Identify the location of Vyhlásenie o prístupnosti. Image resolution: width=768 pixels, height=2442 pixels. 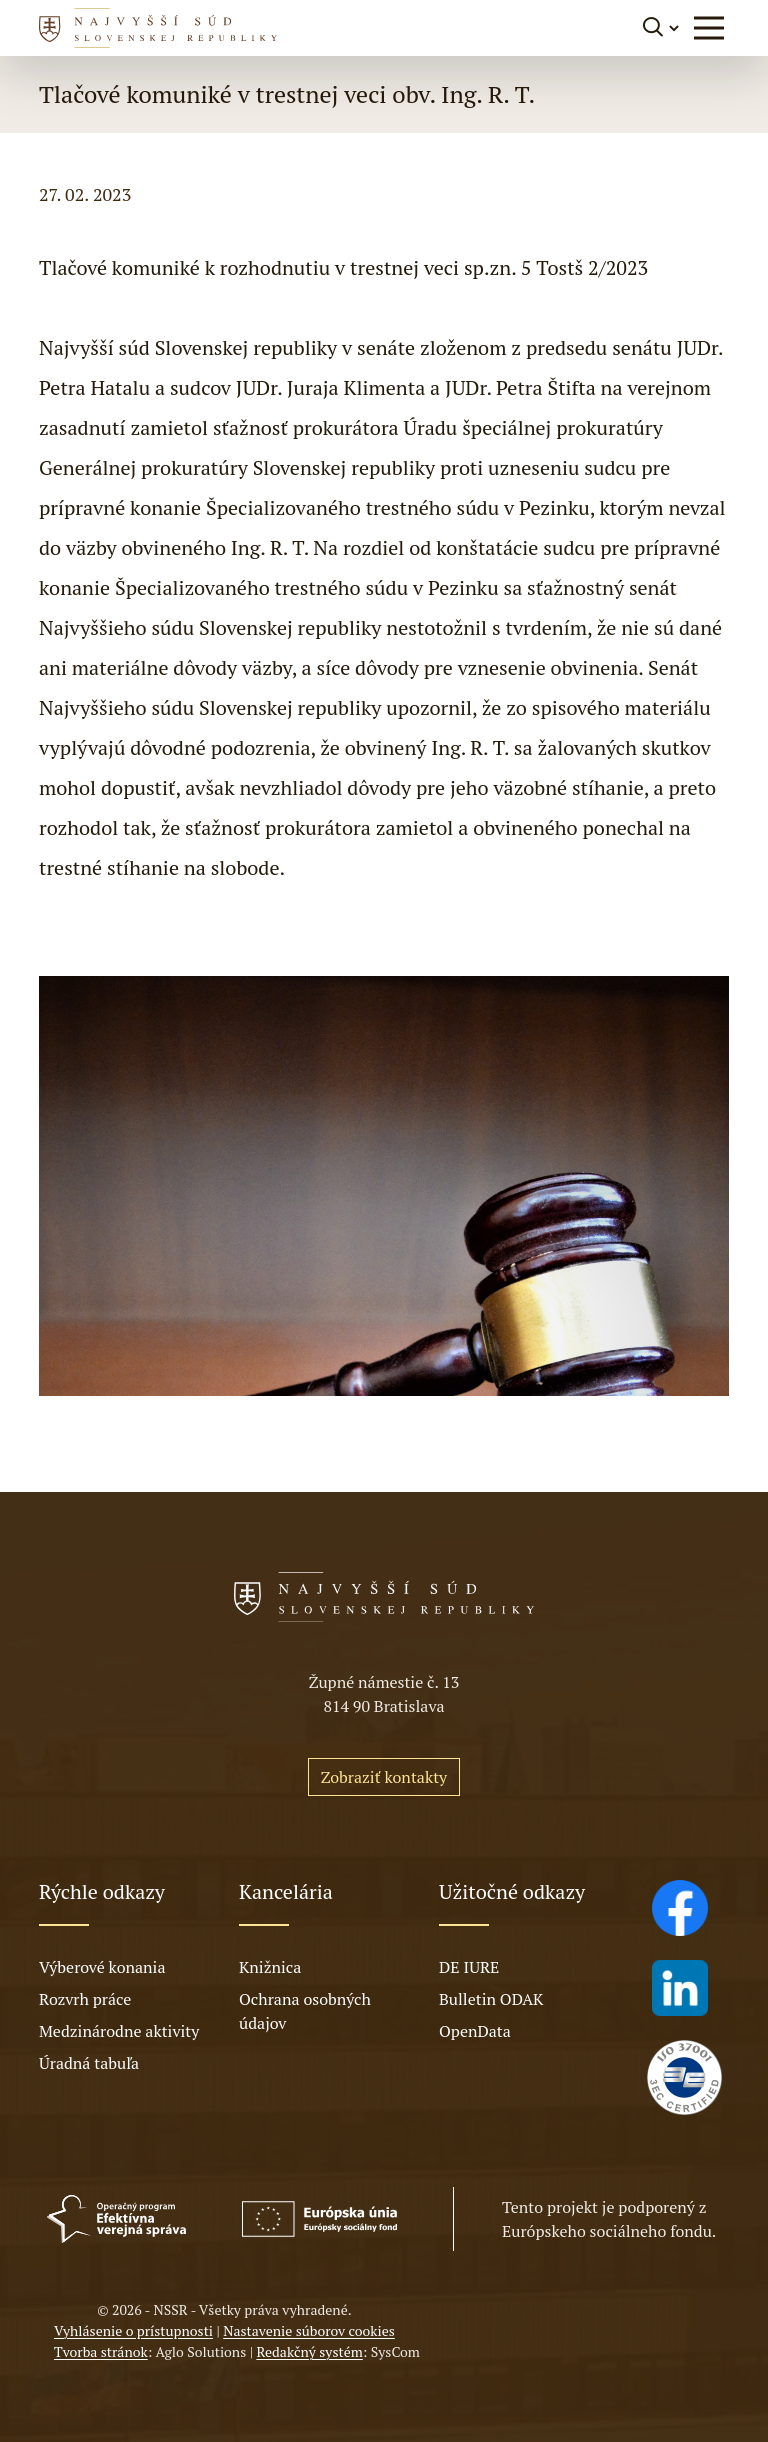
(133, 2330).